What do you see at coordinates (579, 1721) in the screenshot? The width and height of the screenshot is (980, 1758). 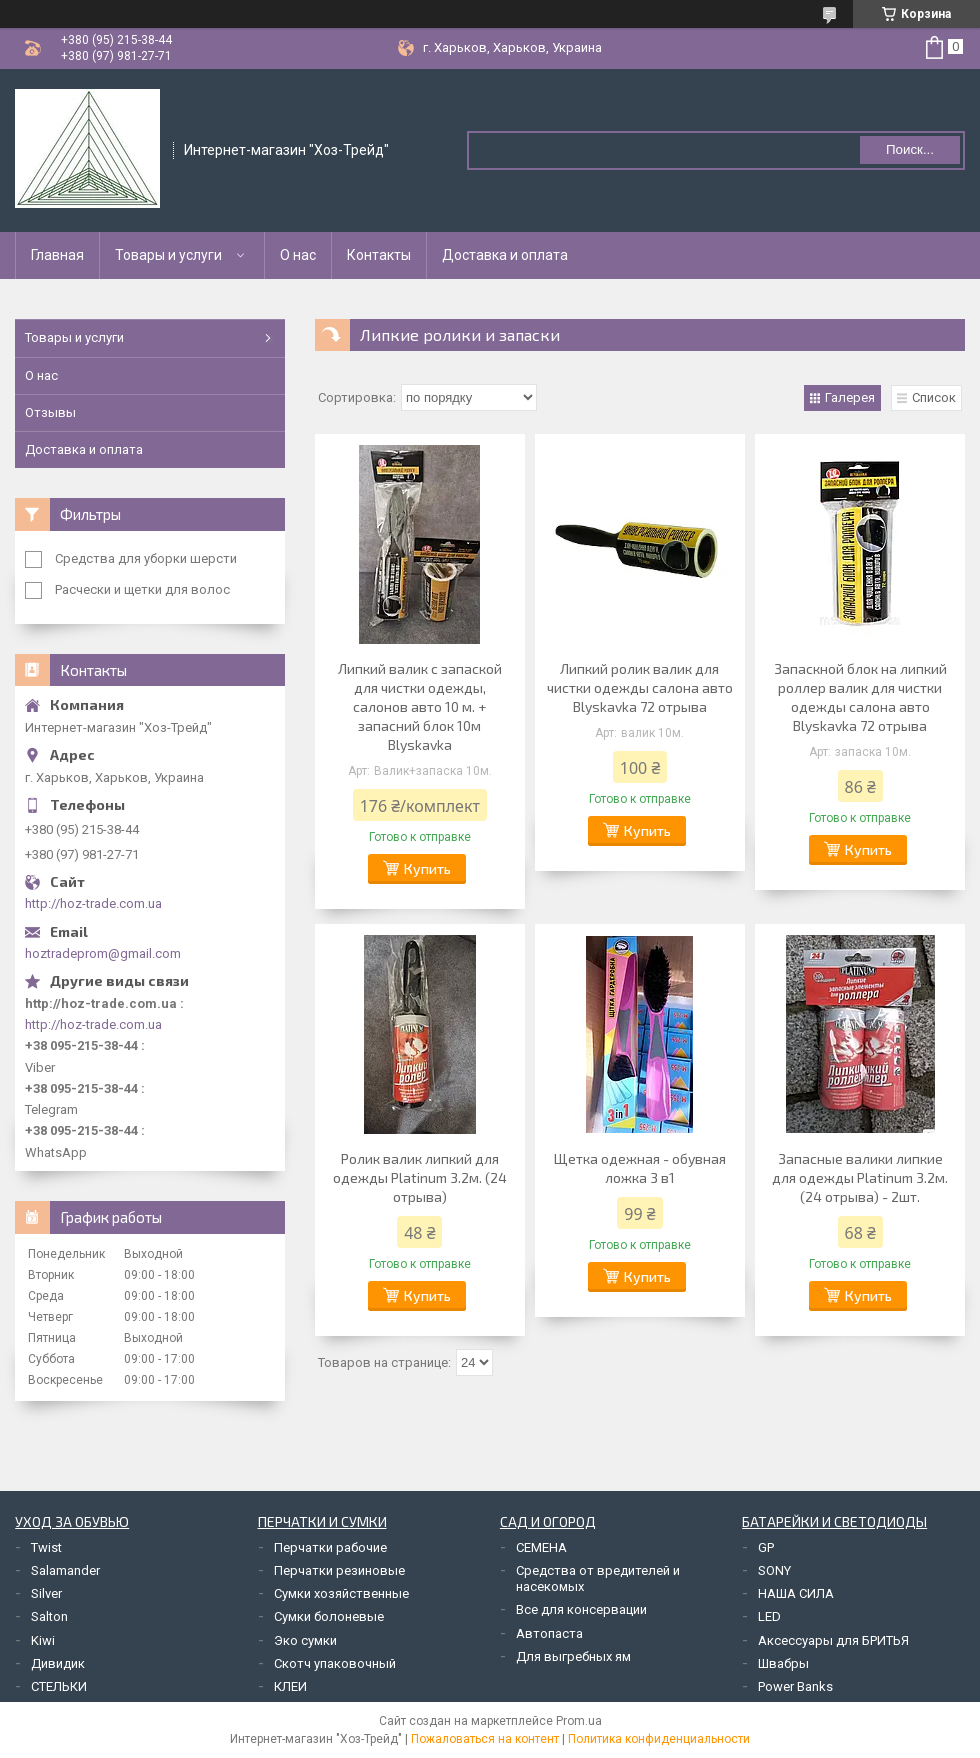 I see `Prom.ua` at bounding box center [579, 1721].